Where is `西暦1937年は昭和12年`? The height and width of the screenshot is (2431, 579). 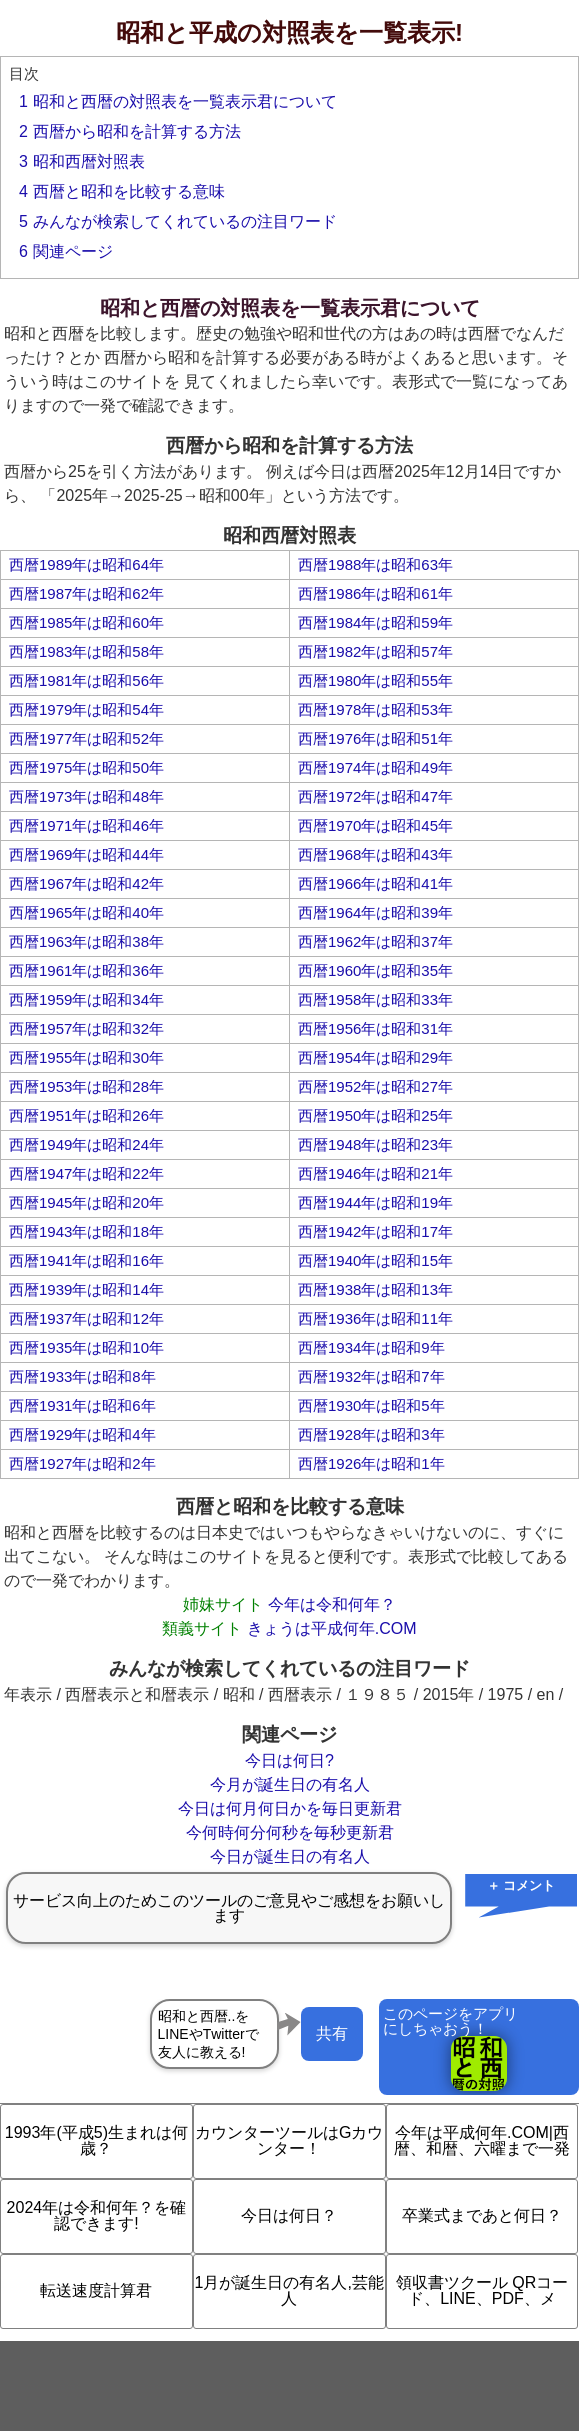
西暦1937年は昭和12年 is located at coordinates (86, 1318).